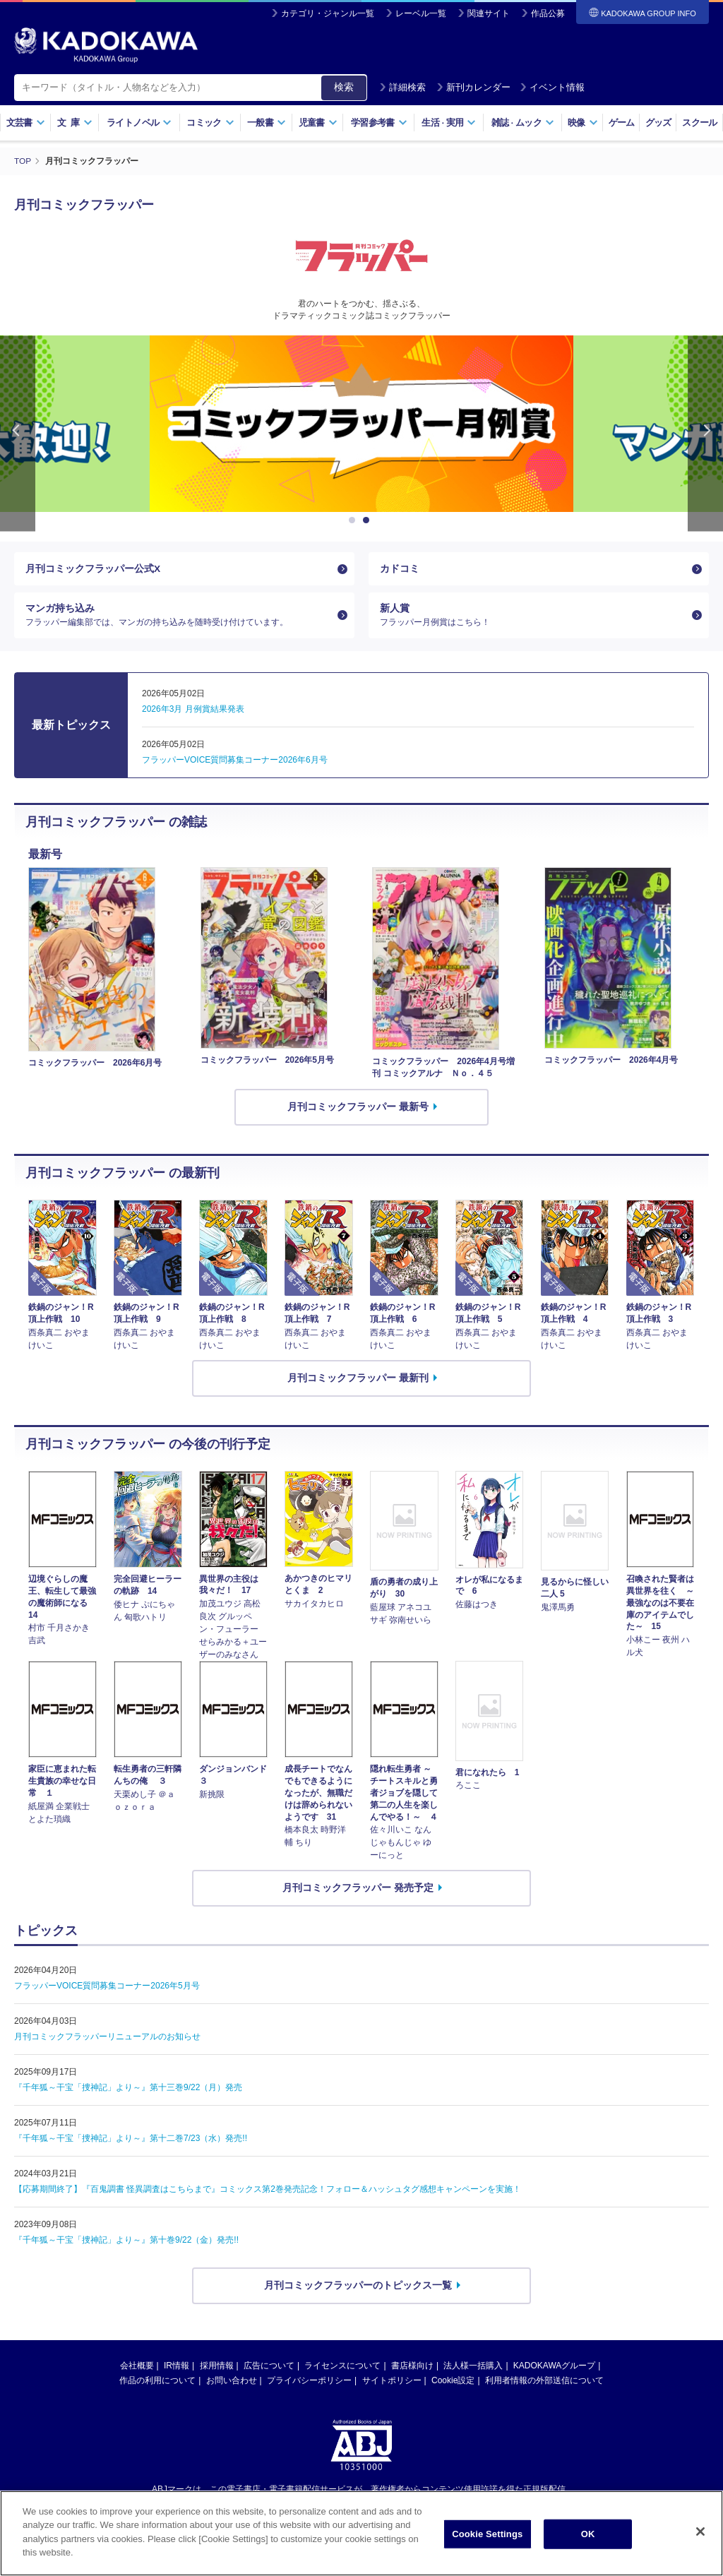 The height and width of the screenshot is (2576, 723). Describe the element at coordinates (235, 762) in the screenshot. I see `フラッパーVOICE質問募集コーナー2026年6月号` at that location.